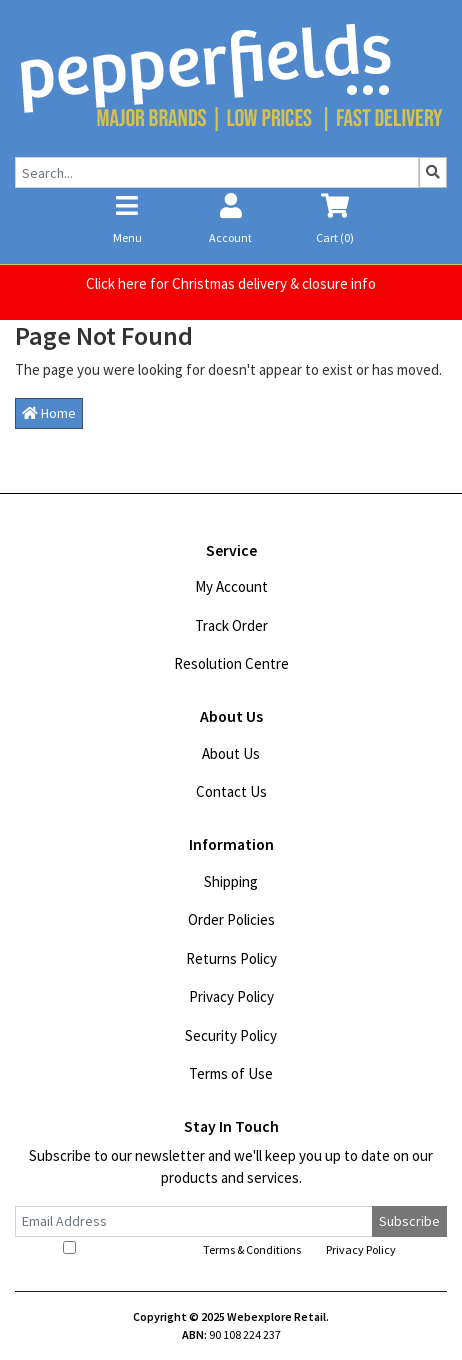  I want to click on My Account, so click(231, 586).